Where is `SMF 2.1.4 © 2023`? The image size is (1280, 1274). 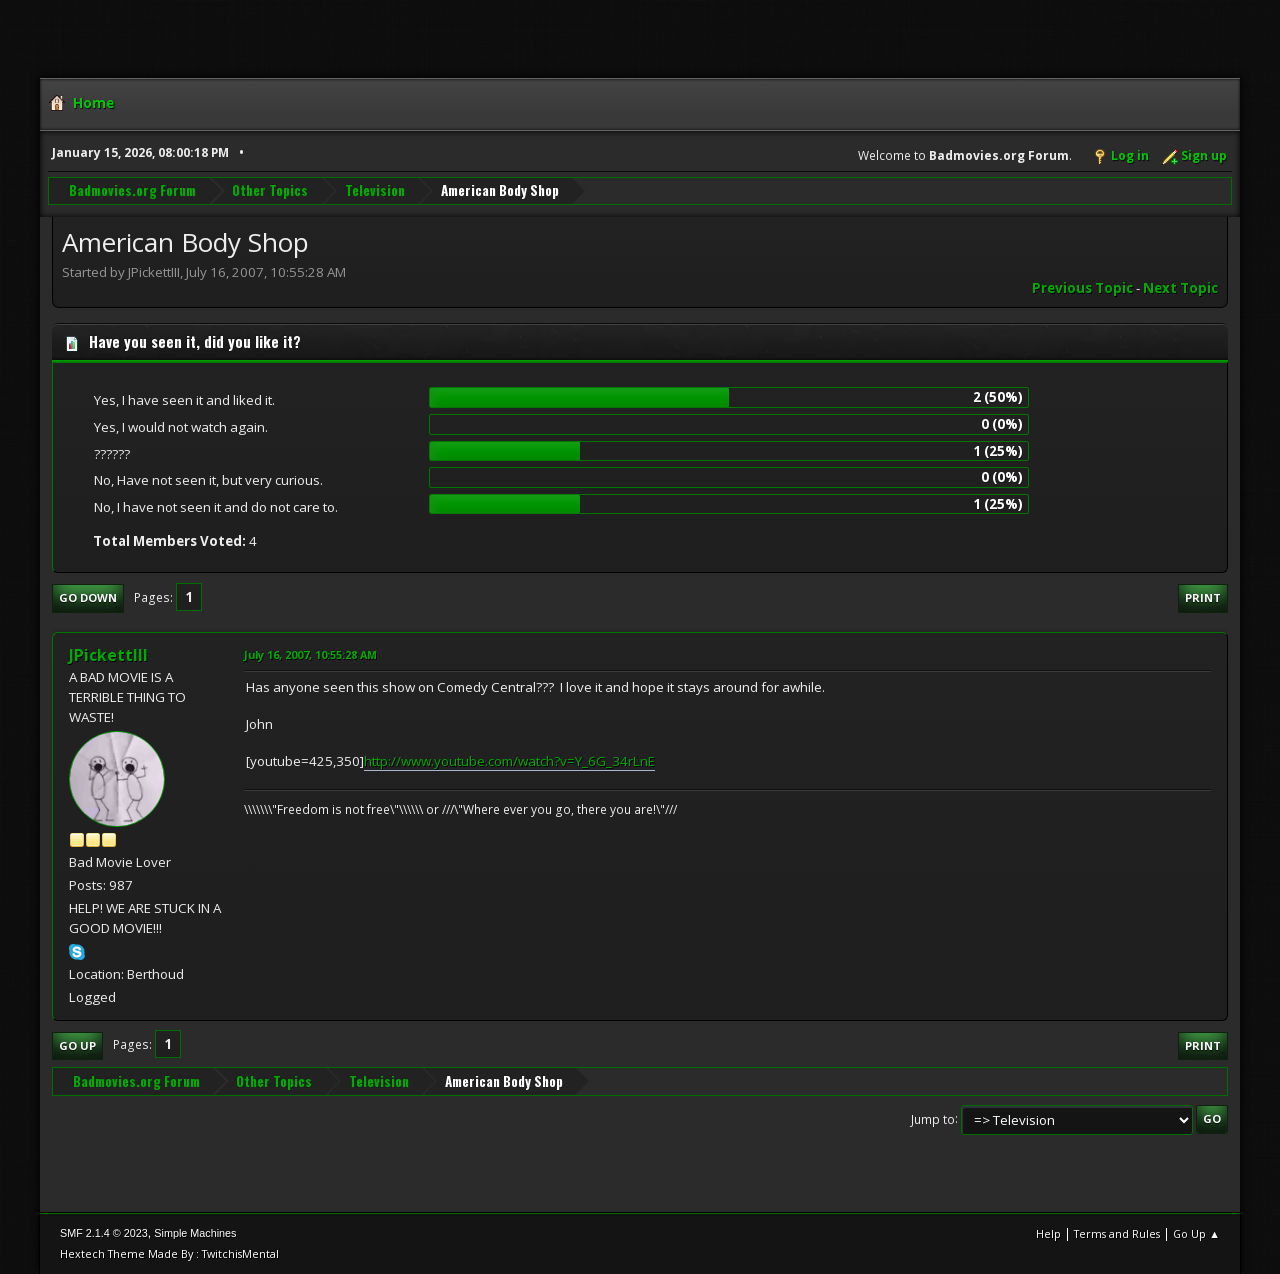 SMF 2.1.4 © 2023 is located at coordinates (104, 1233).